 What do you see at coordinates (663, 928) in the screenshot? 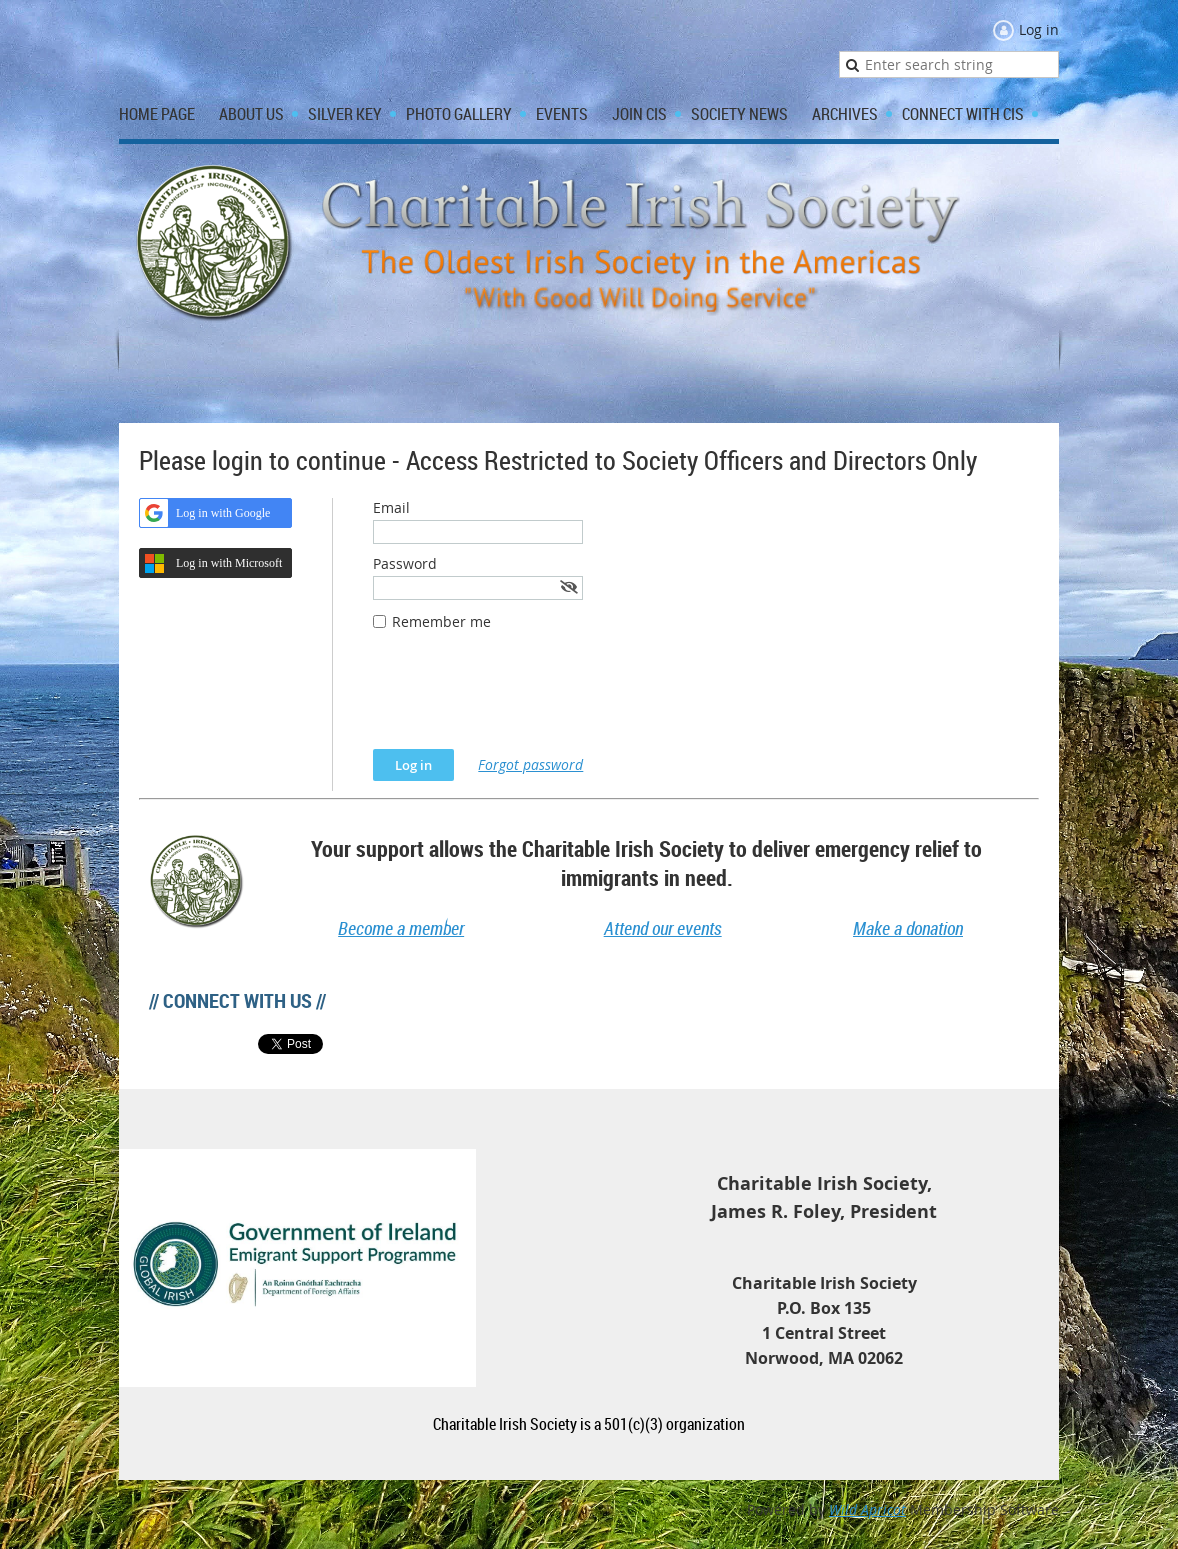
I see `Attend our events` at bounding box center [663, 928].